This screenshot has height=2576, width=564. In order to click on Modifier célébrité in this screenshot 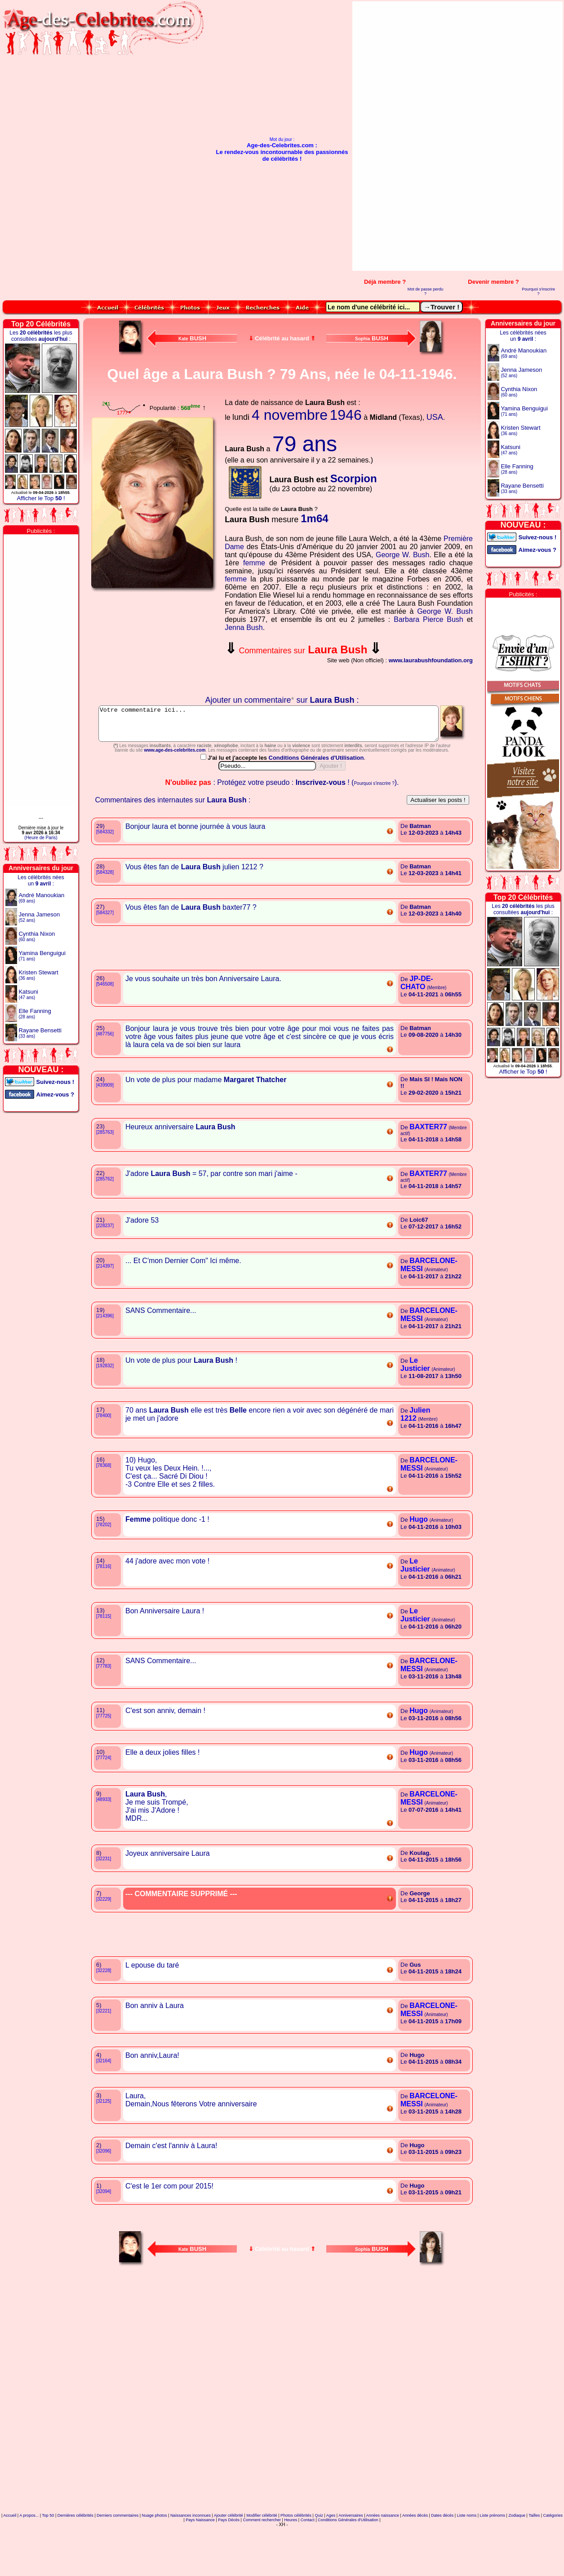, I will do `click(261, 2555)`.